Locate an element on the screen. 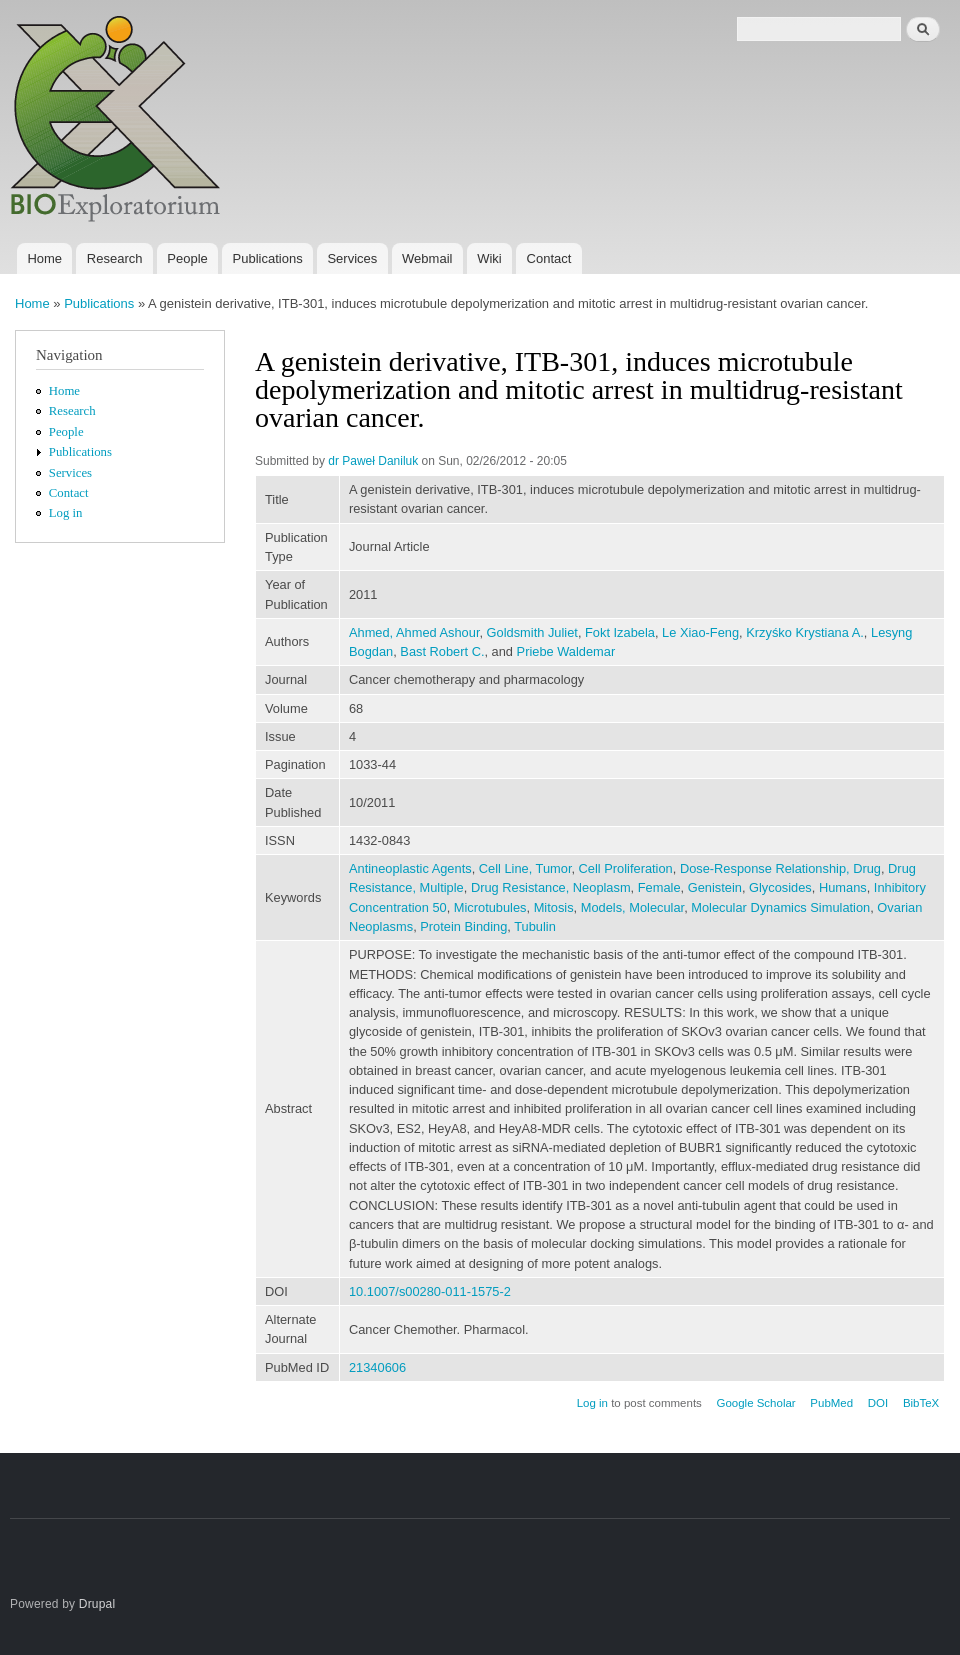  Female is located at coordinates (659, 887).